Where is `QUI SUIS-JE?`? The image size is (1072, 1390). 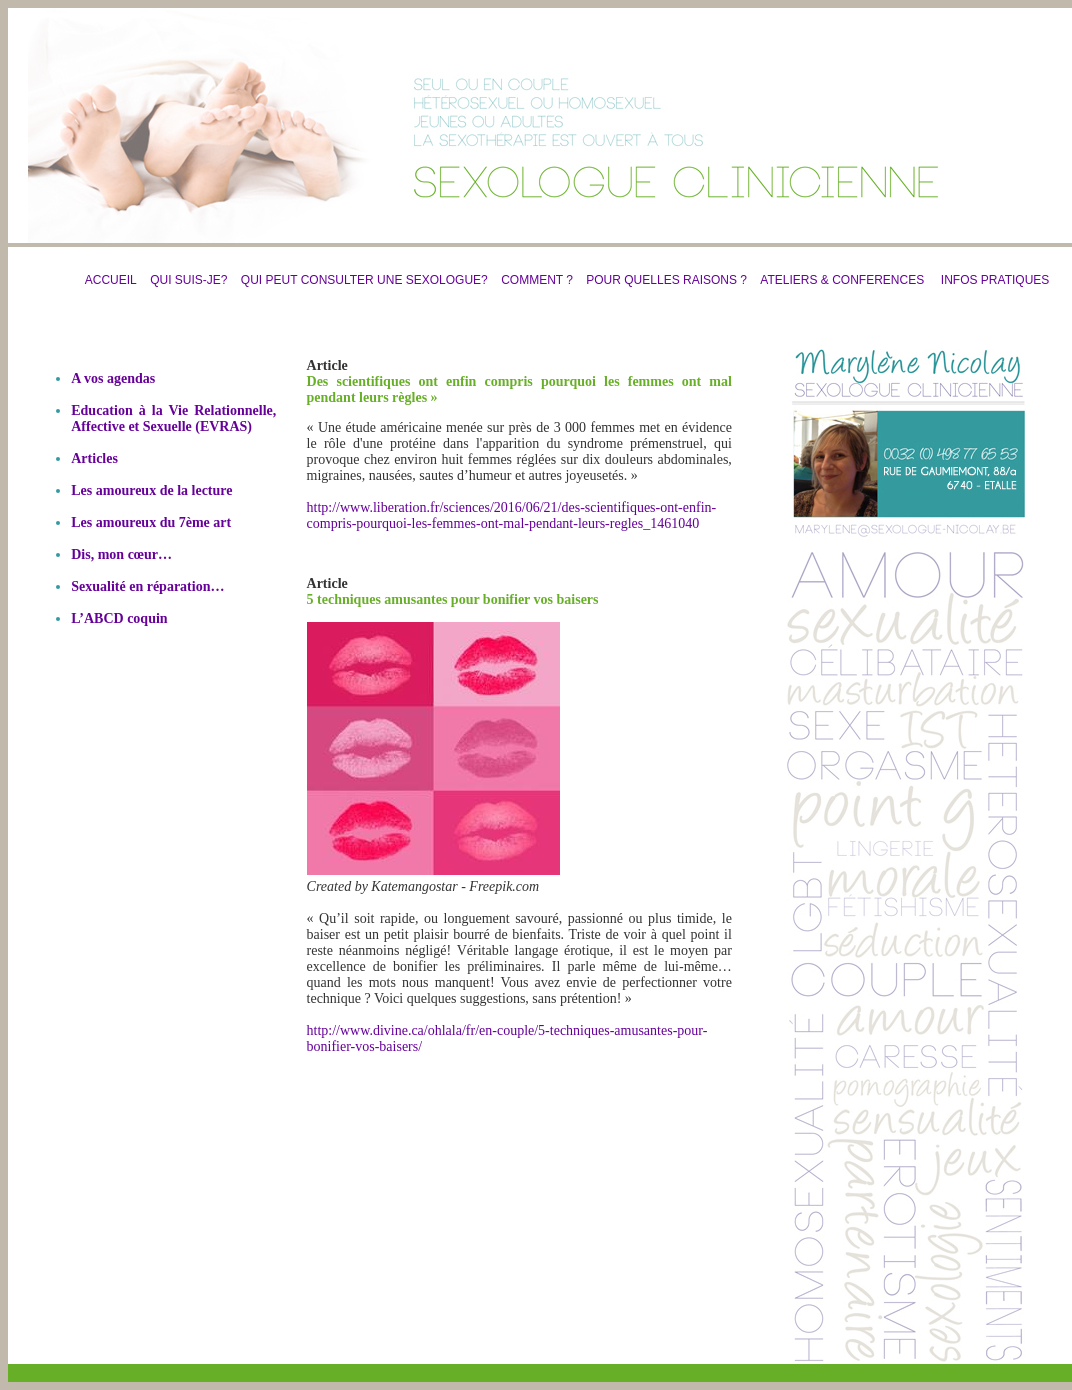
QUI SUIS-JE? is located at coordinates (188, 280).